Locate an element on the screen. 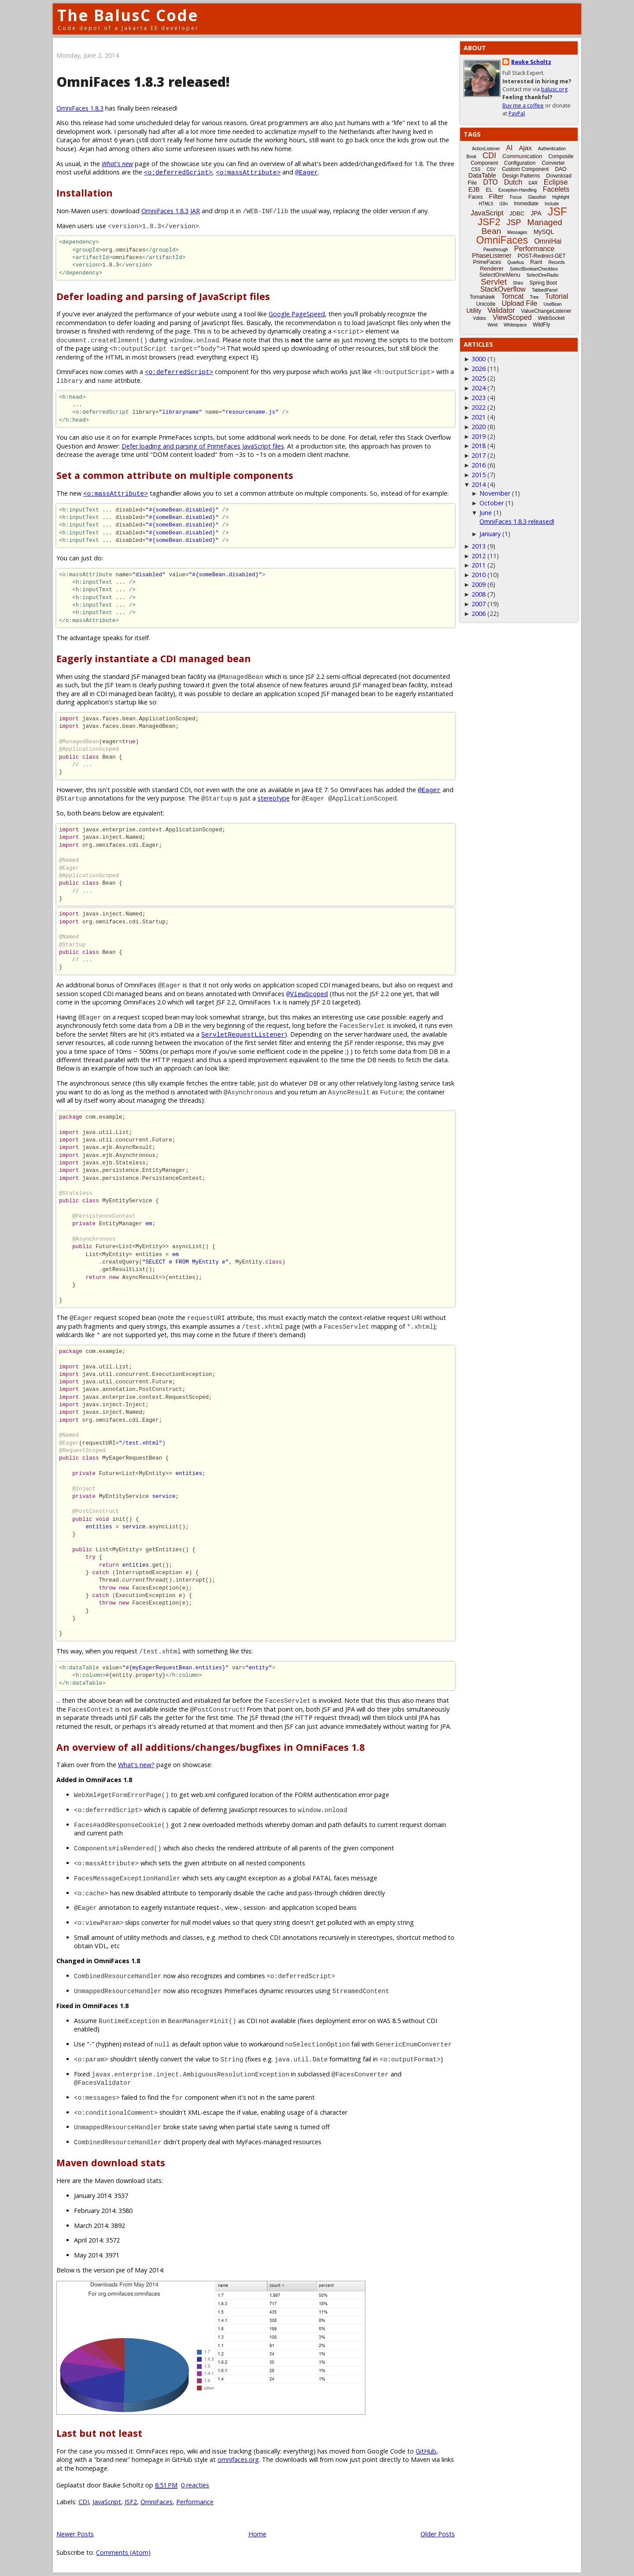 This screenshot has width=634, height=2576. OmniFaces 1.8.3 is located at coordinates (79, 108).